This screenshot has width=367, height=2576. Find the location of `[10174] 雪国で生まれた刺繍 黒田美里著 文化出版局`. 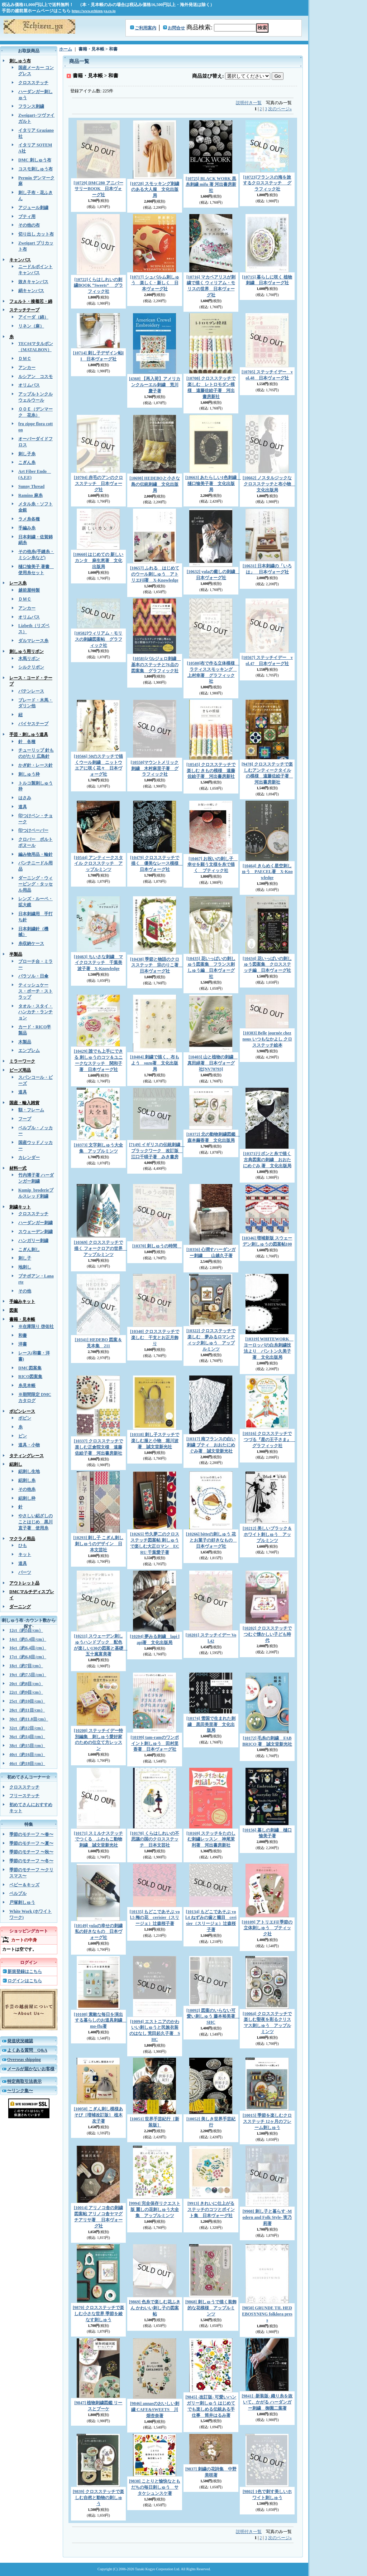

[10174] 雪国で生まれた刺繍 黒田美里著 文化出版局 is located at coordinates (210, 1724).